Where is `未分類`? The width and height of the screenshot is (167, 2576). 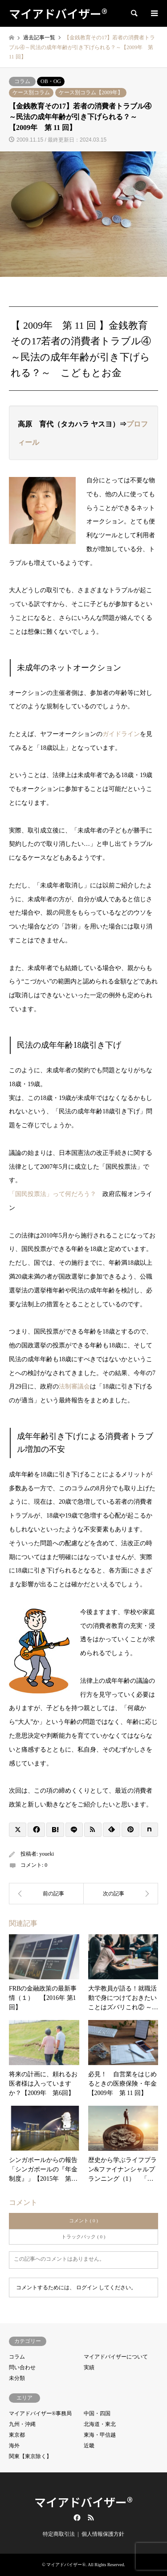 未分類 is located at coordinates (17, 2378).